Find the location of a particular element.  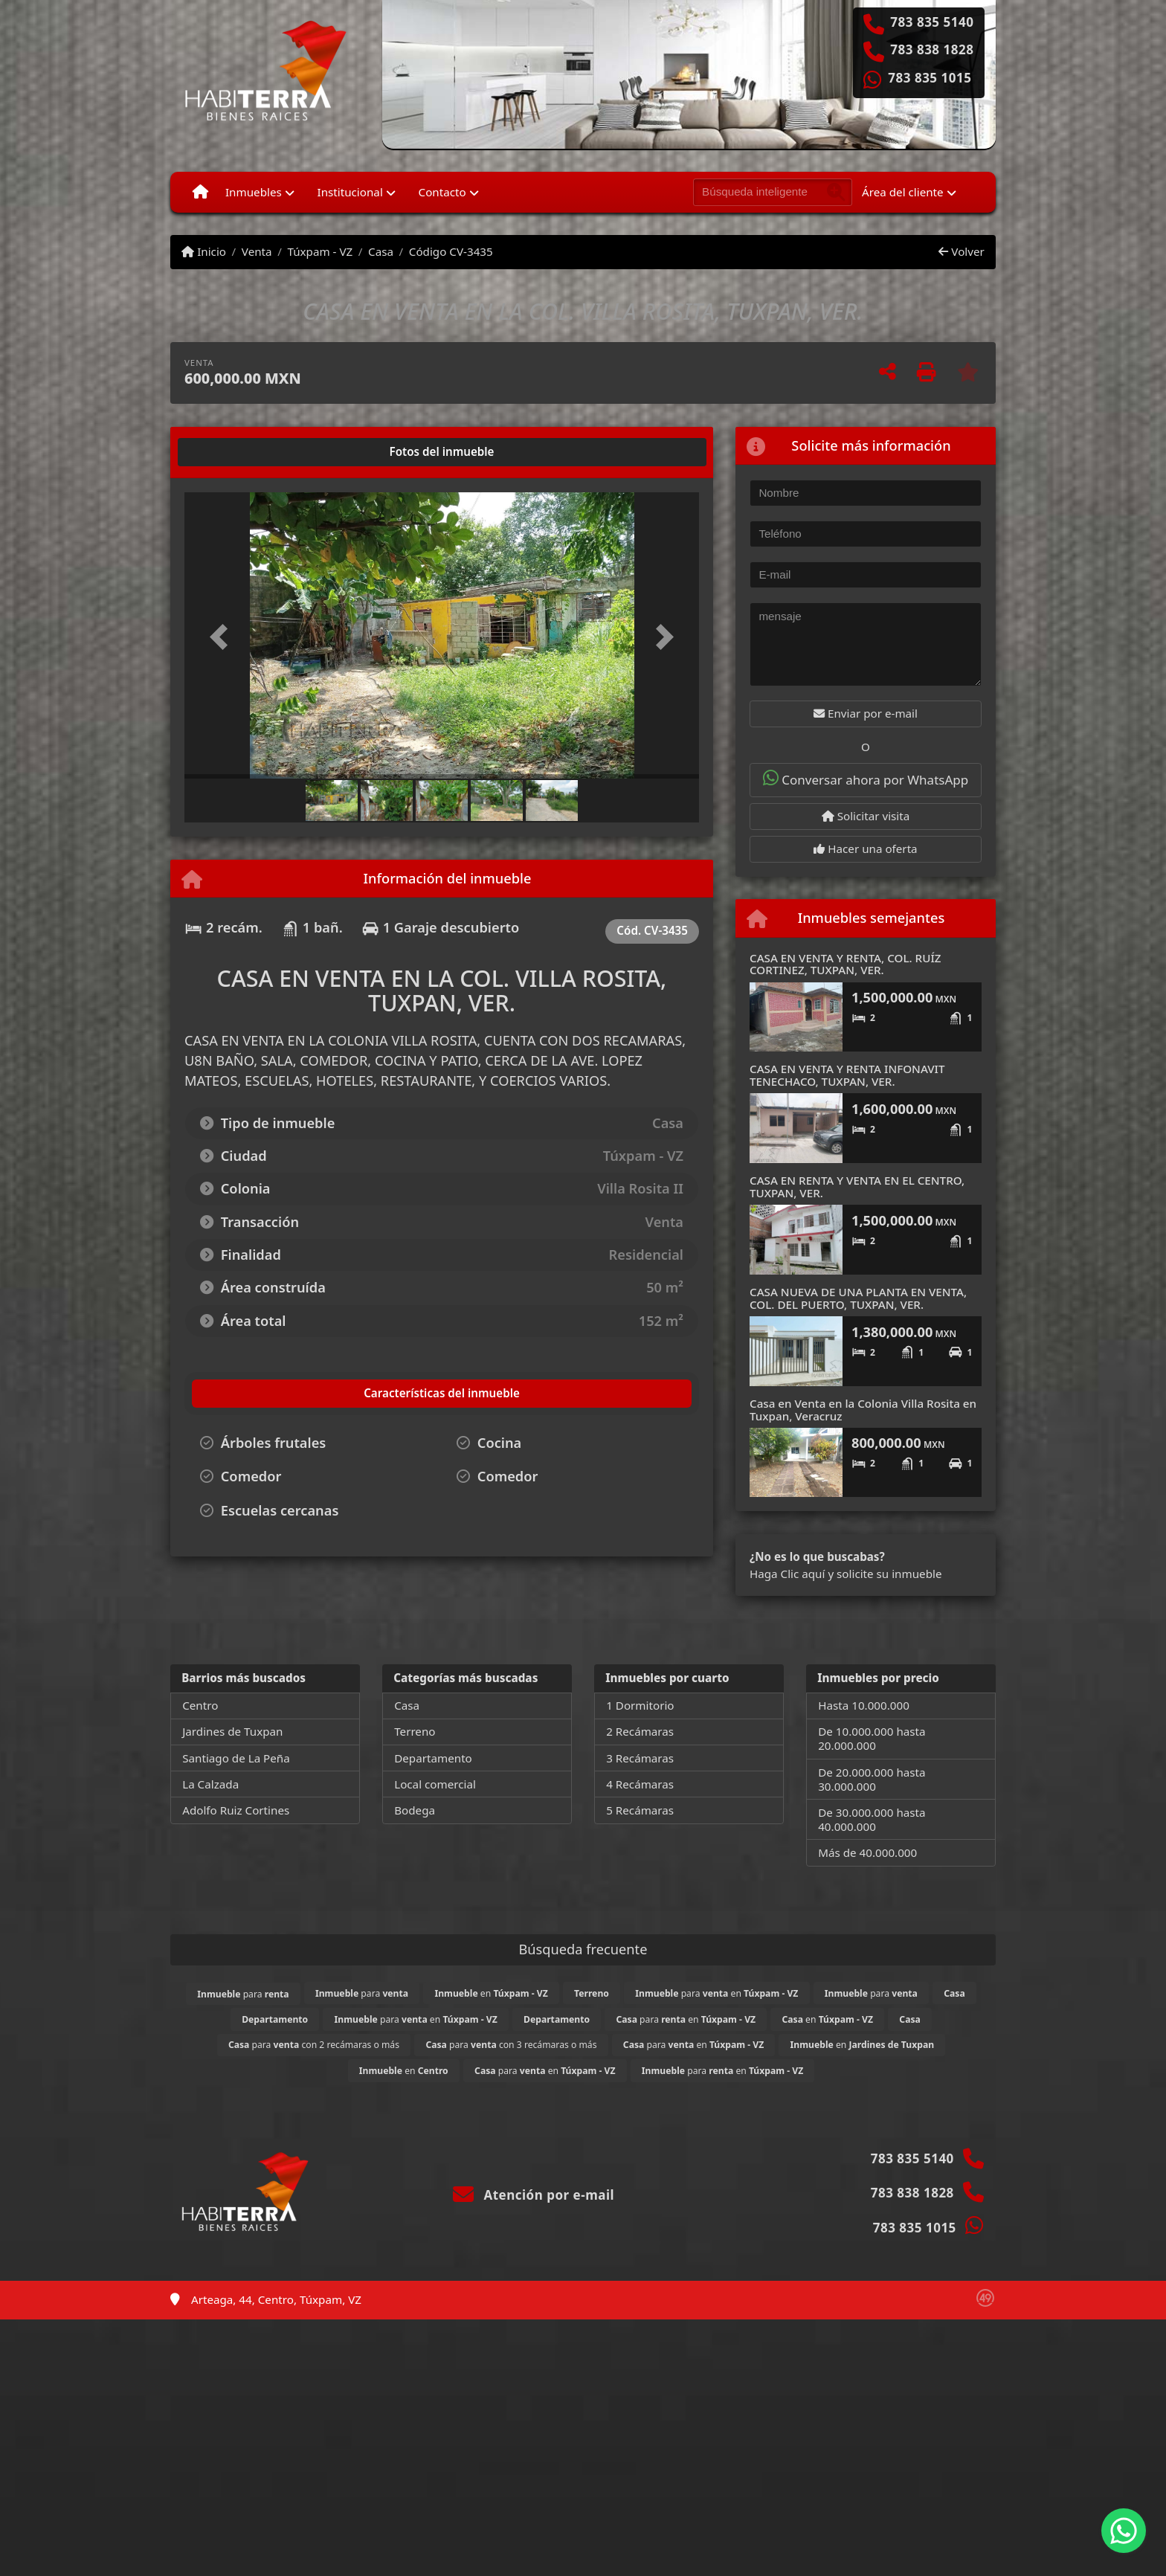

CASA EN VENTA Y RENTA, COL. RUÍZ CORTINEZ, TUXPAN, VER. is located at coordinates (845, 964).